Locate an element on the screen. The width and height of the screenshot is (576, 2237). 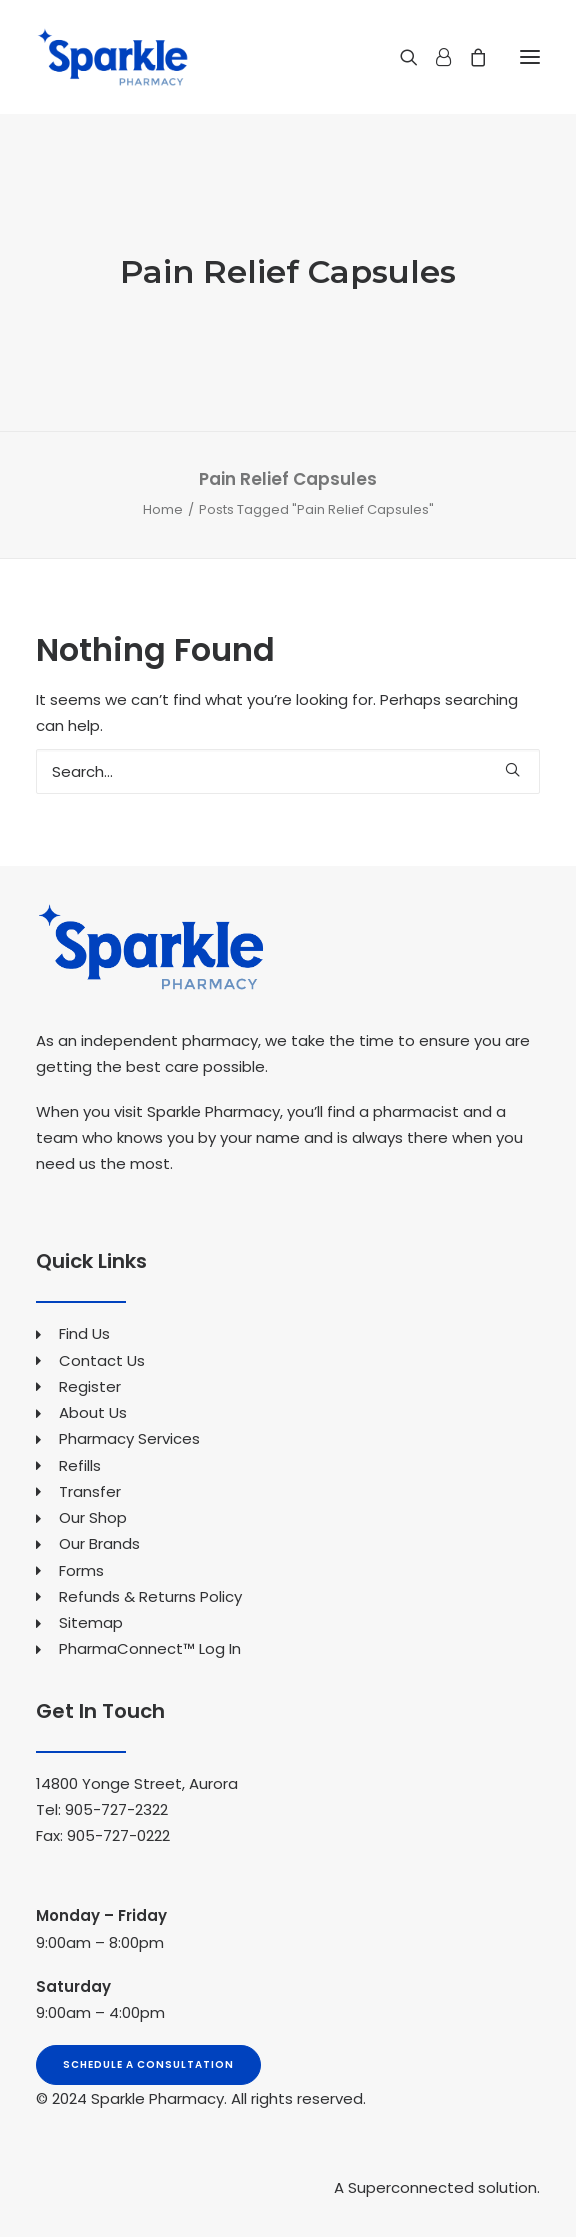
Our Brands is located at coordinates (99, 1543).